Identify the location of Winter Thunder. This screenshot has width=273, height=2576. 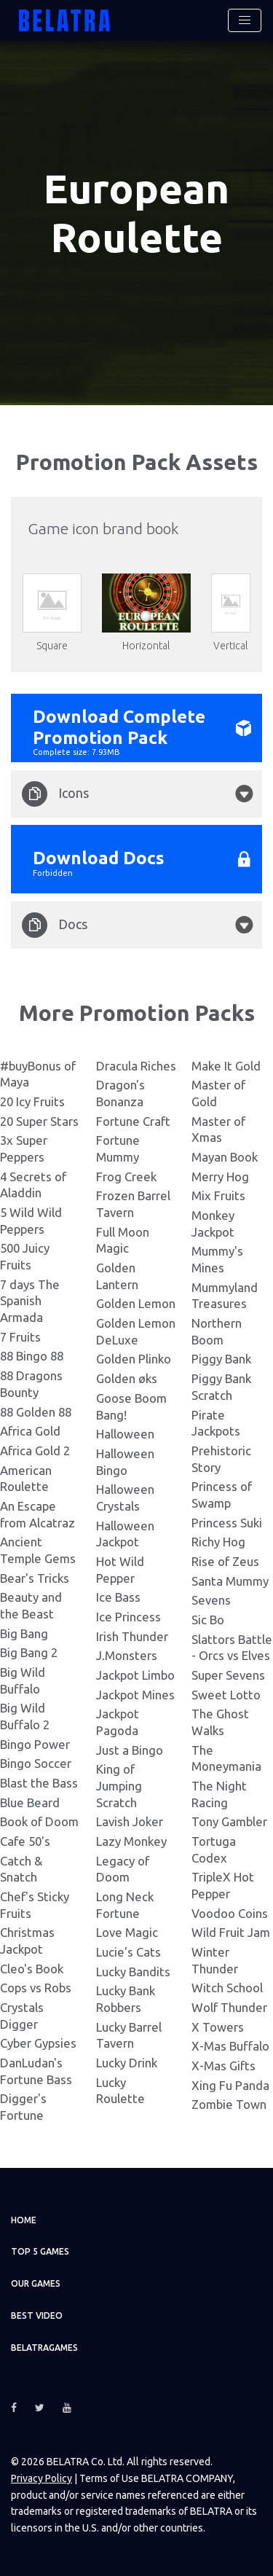
(214, 1958).